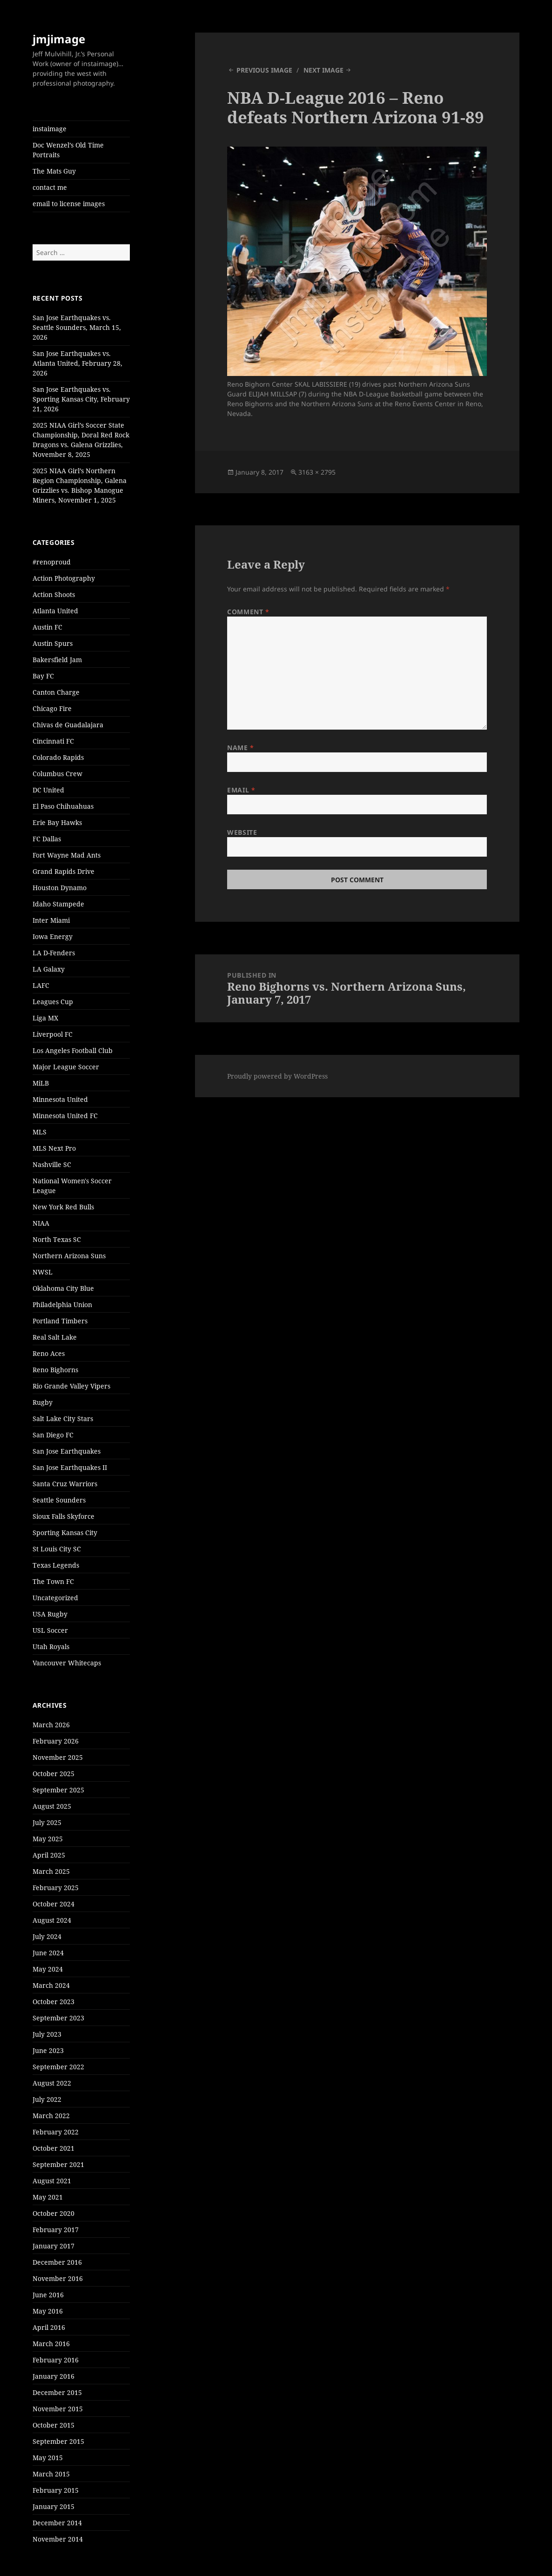 This screenshot has height=2576, width=552. I want to click on New York Red Bulls, so click(63, 1206).